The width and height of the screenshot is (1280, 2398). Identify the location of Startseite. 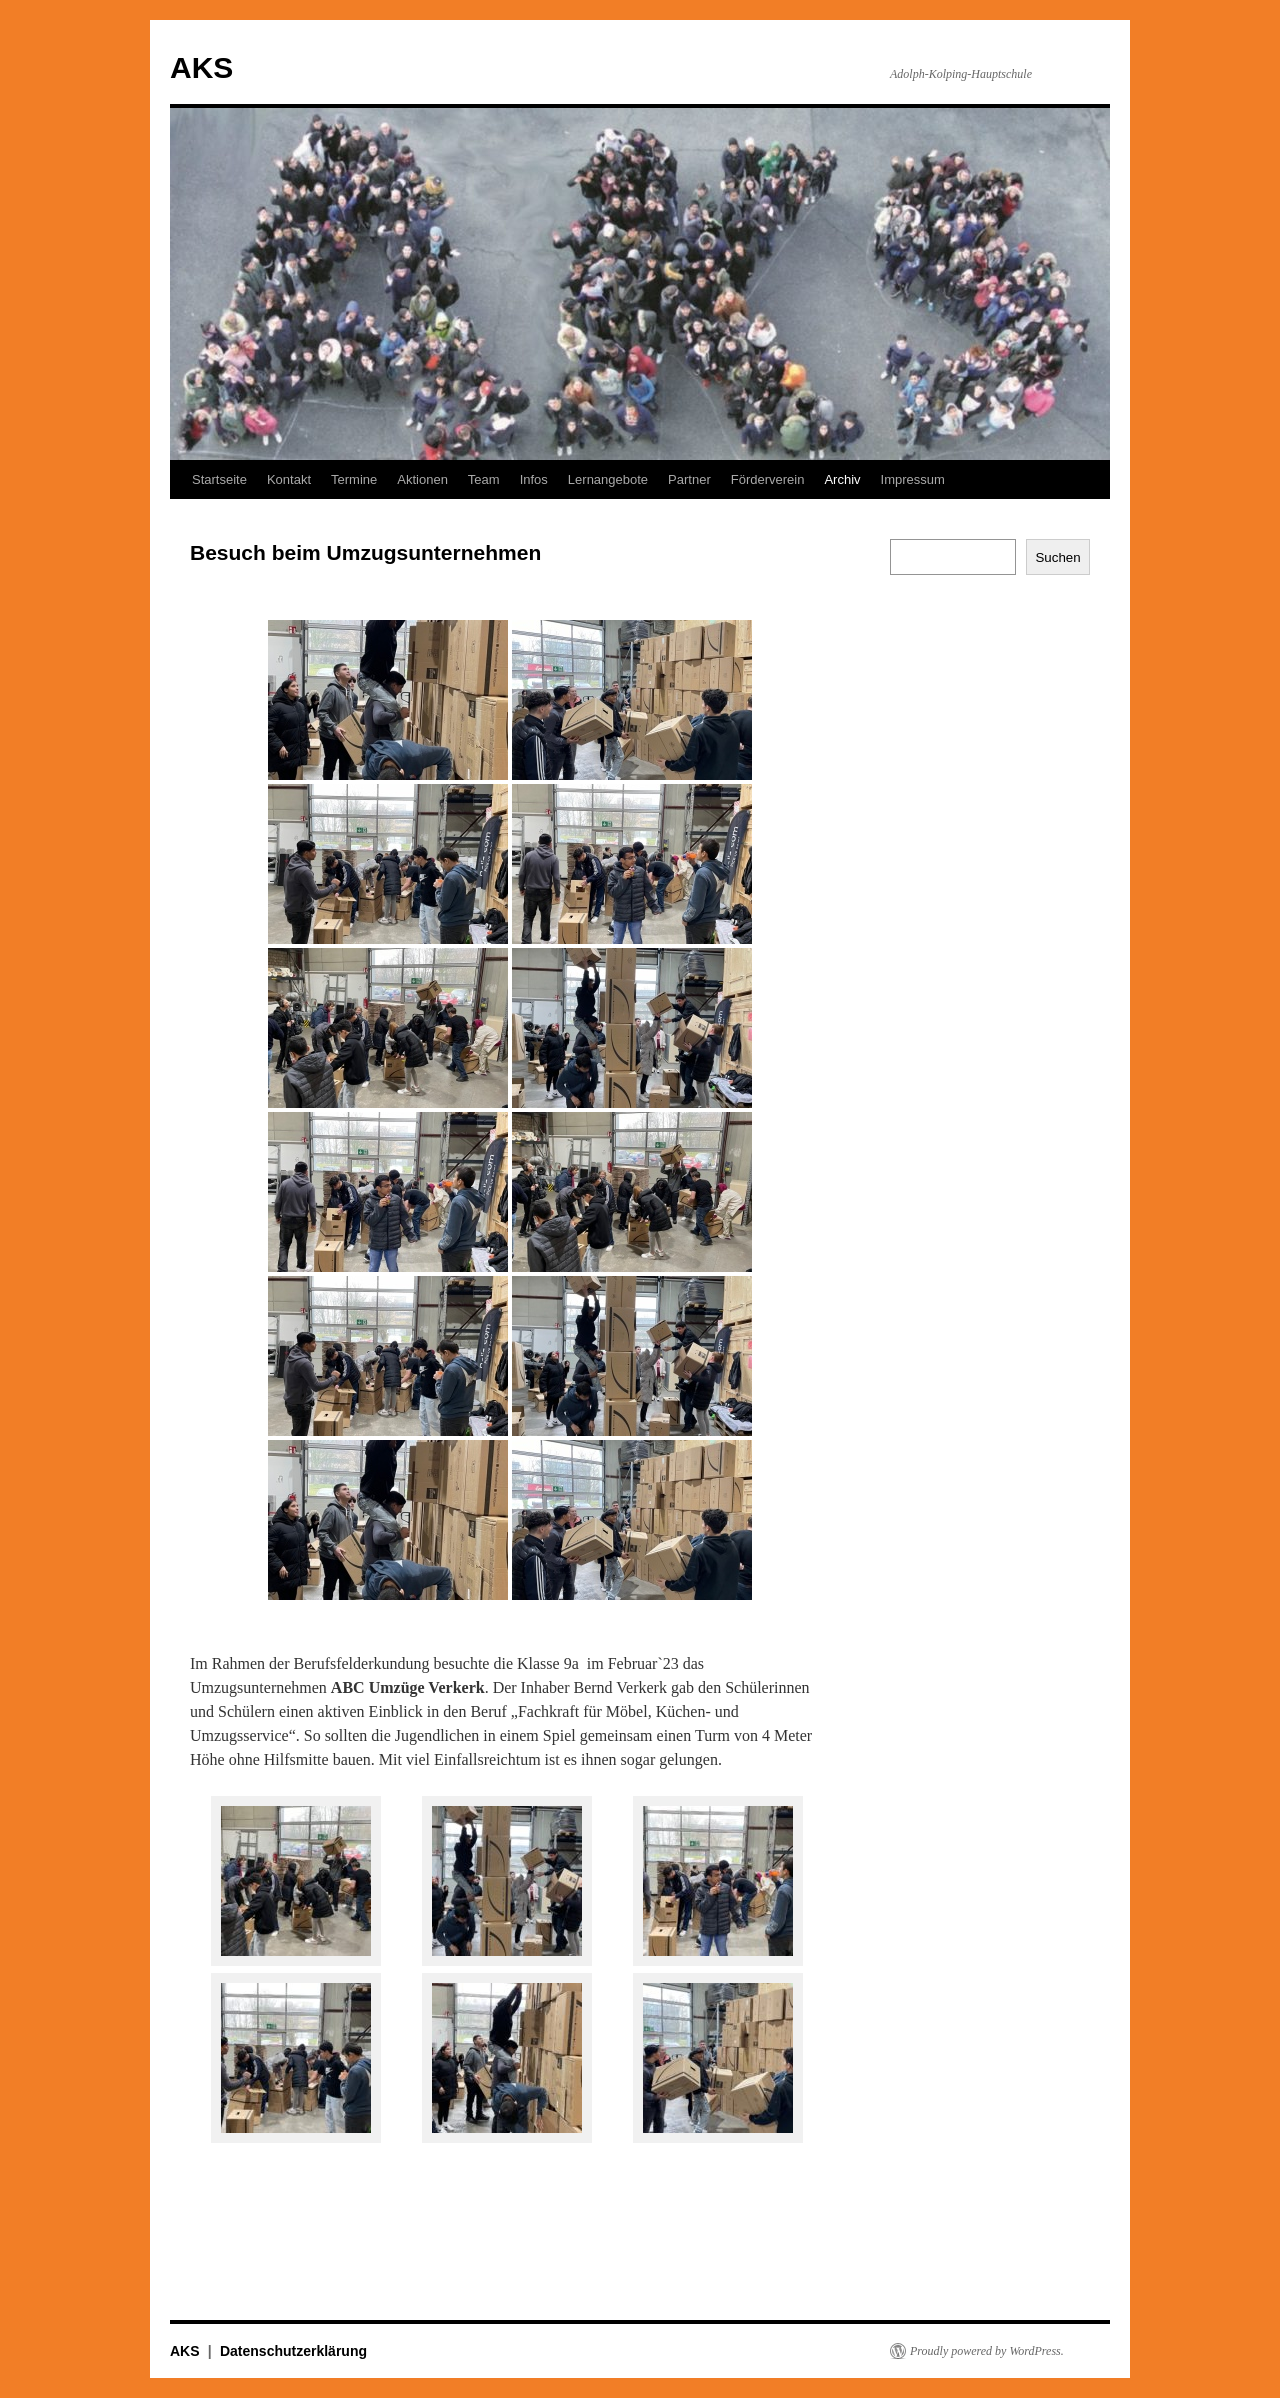
(219, 479).